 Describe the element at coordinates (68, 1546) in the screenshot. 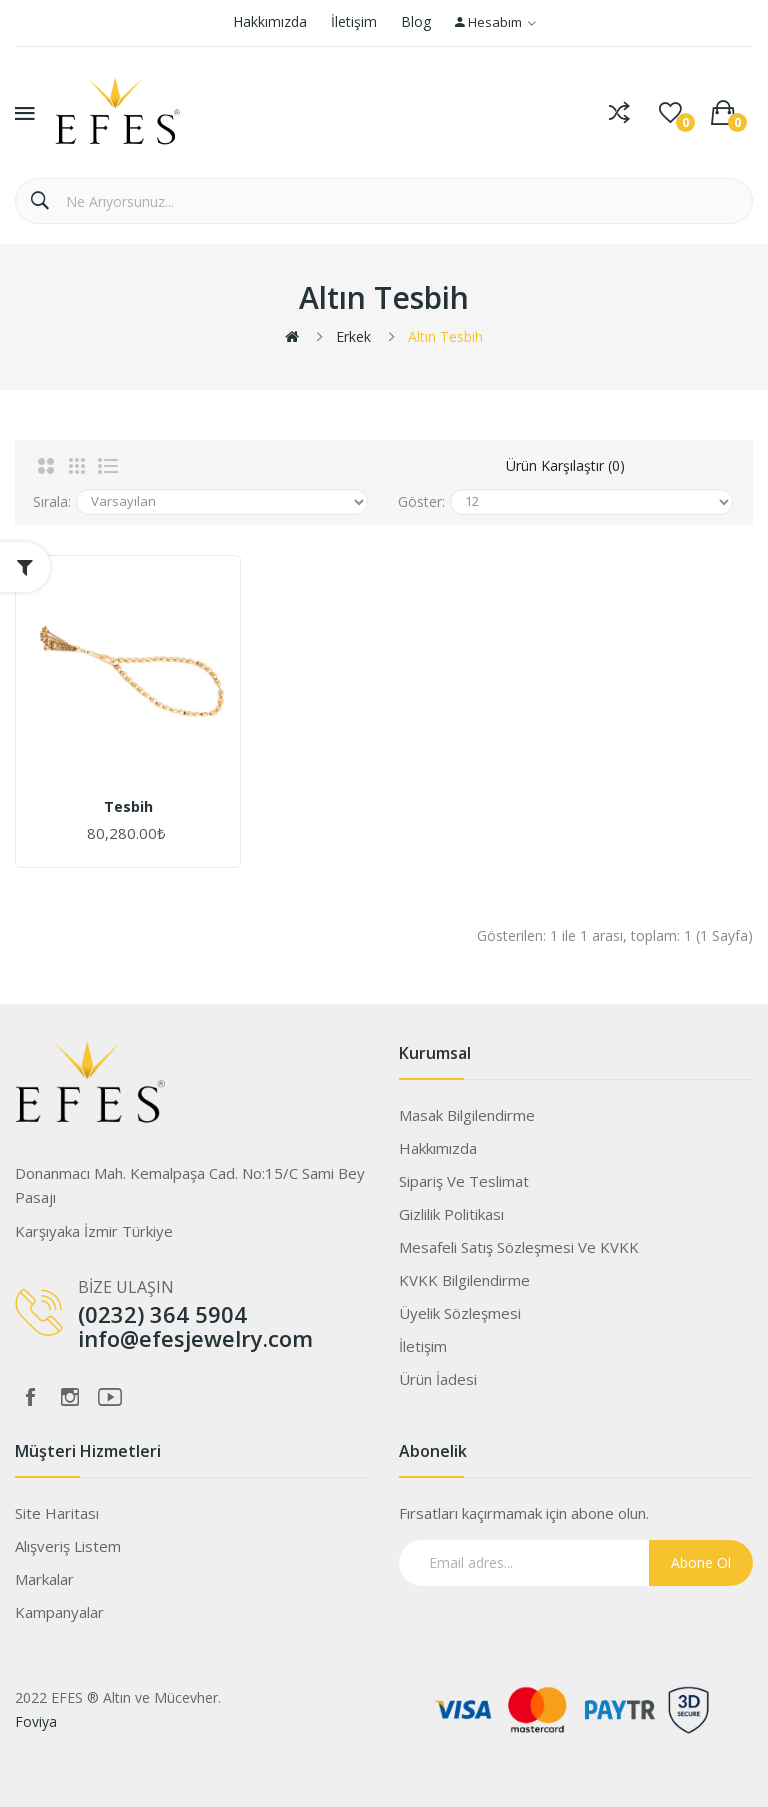

I see `Alışveriş Listem` at that location.